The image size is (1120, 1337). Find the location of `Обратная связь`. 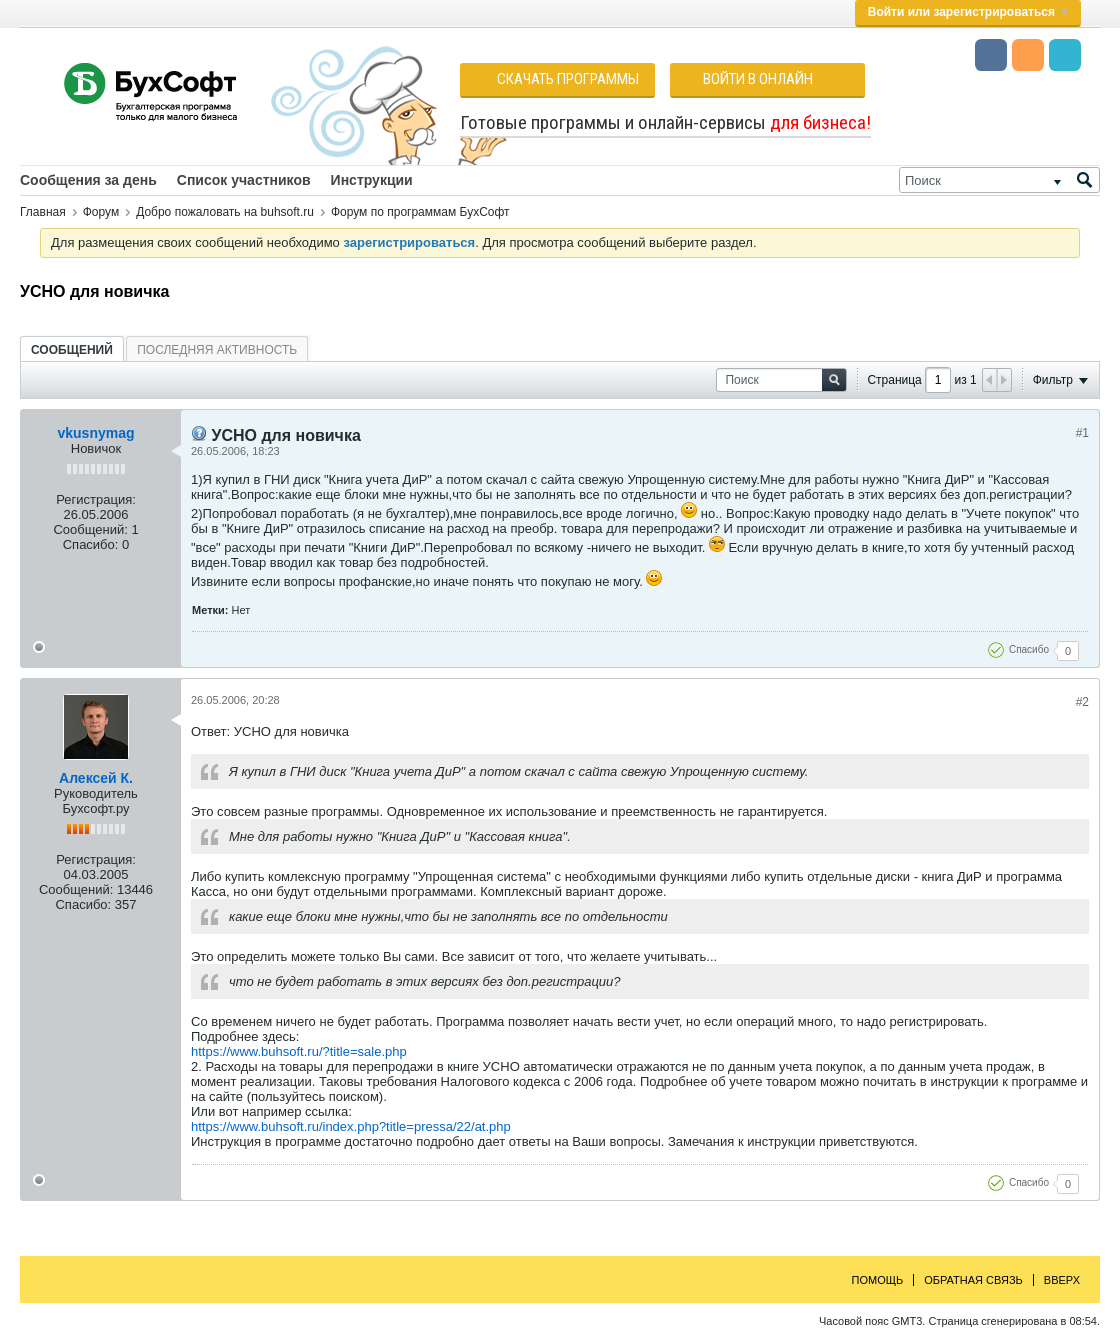

Обратная связь is located at coordinates (973, 1280).